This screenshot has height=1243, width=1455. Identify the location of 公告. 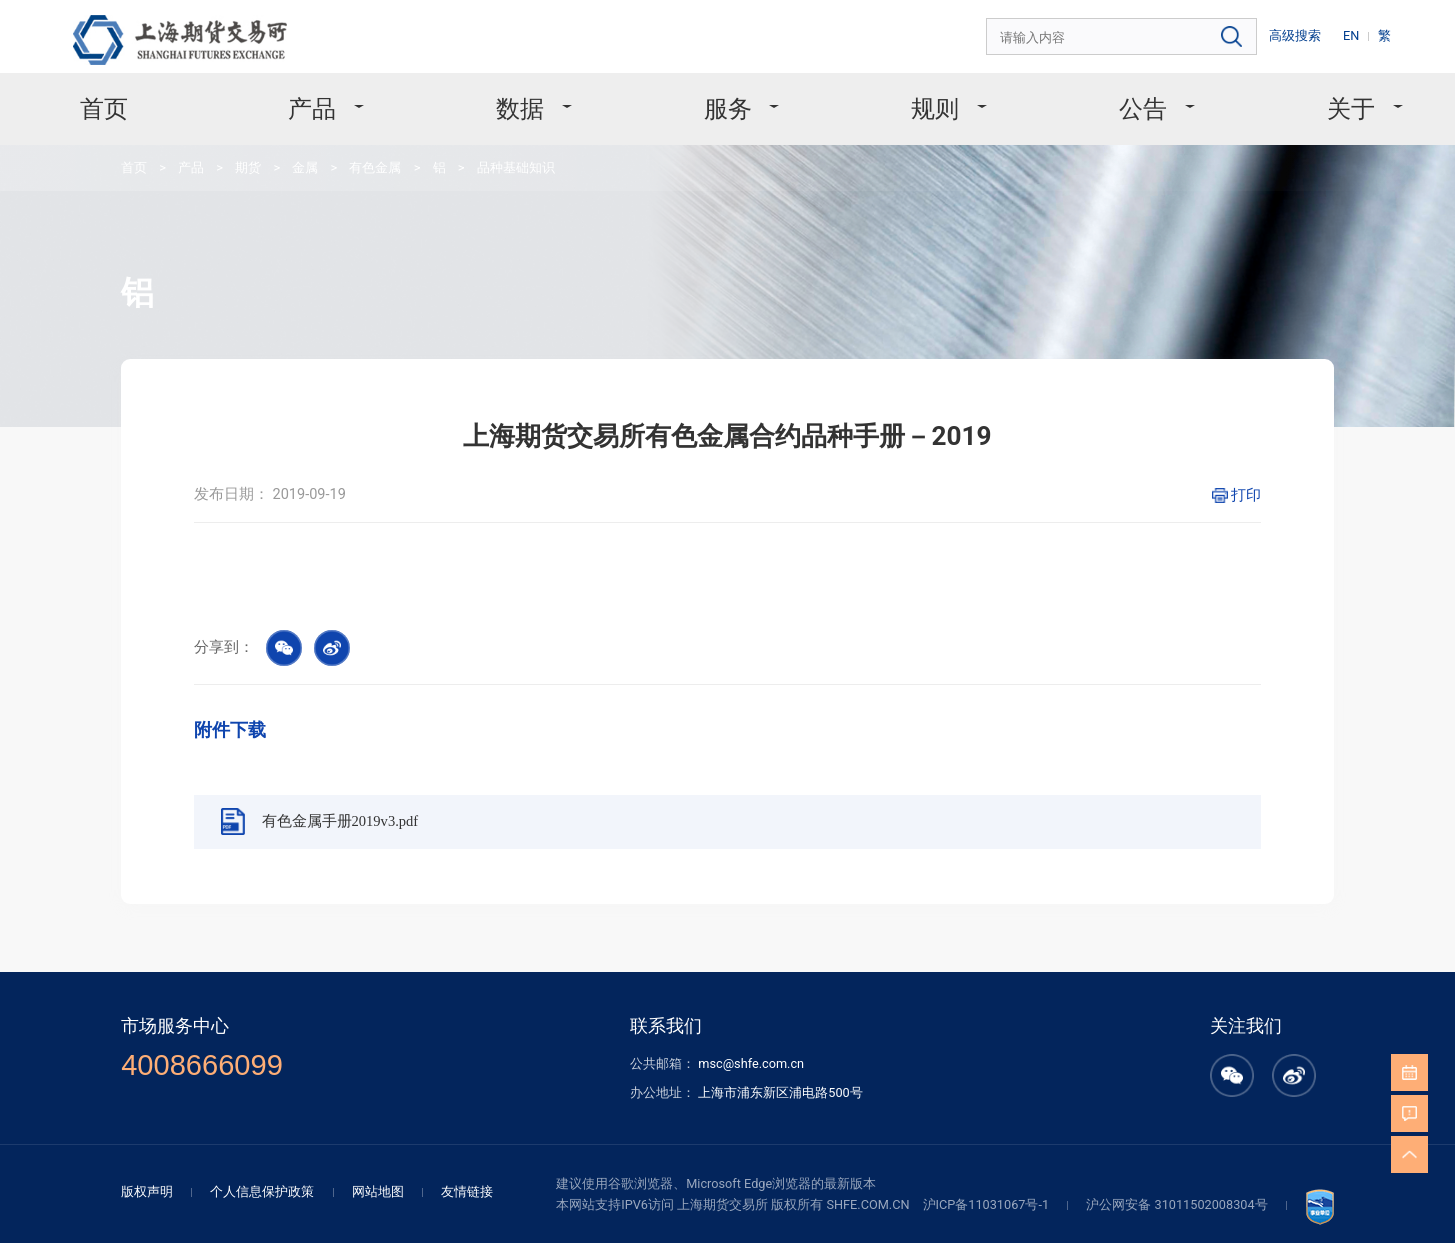
(1107, 98).